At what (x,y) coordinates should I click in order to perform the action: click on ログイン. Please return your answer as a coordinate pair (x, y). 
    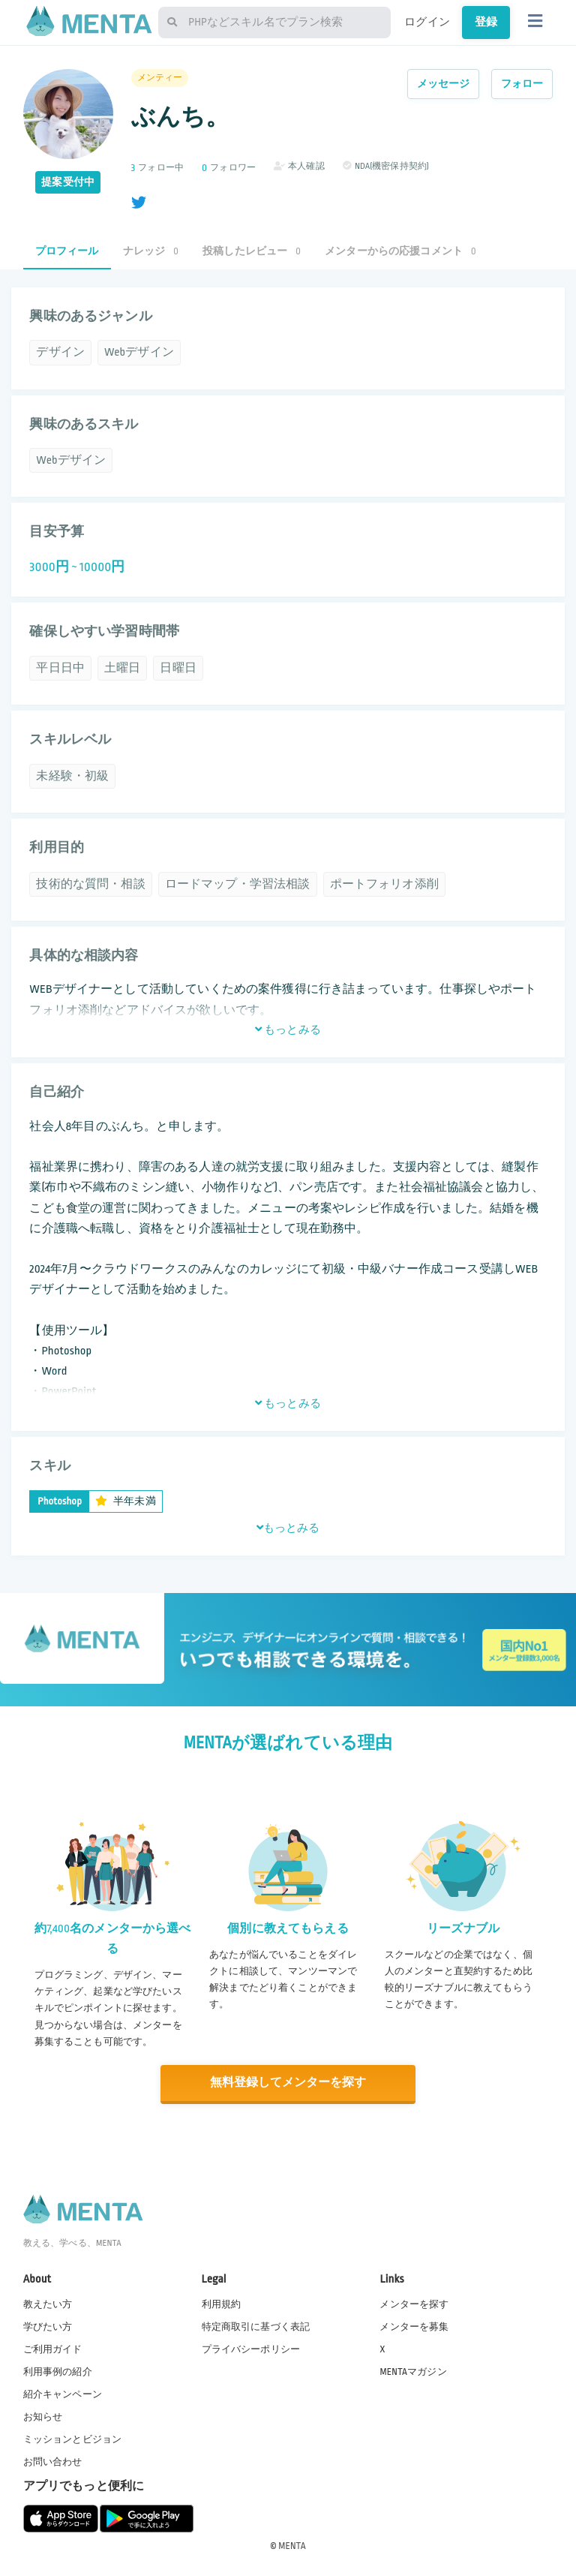
    Looking at the image, I should click on (427, 22).